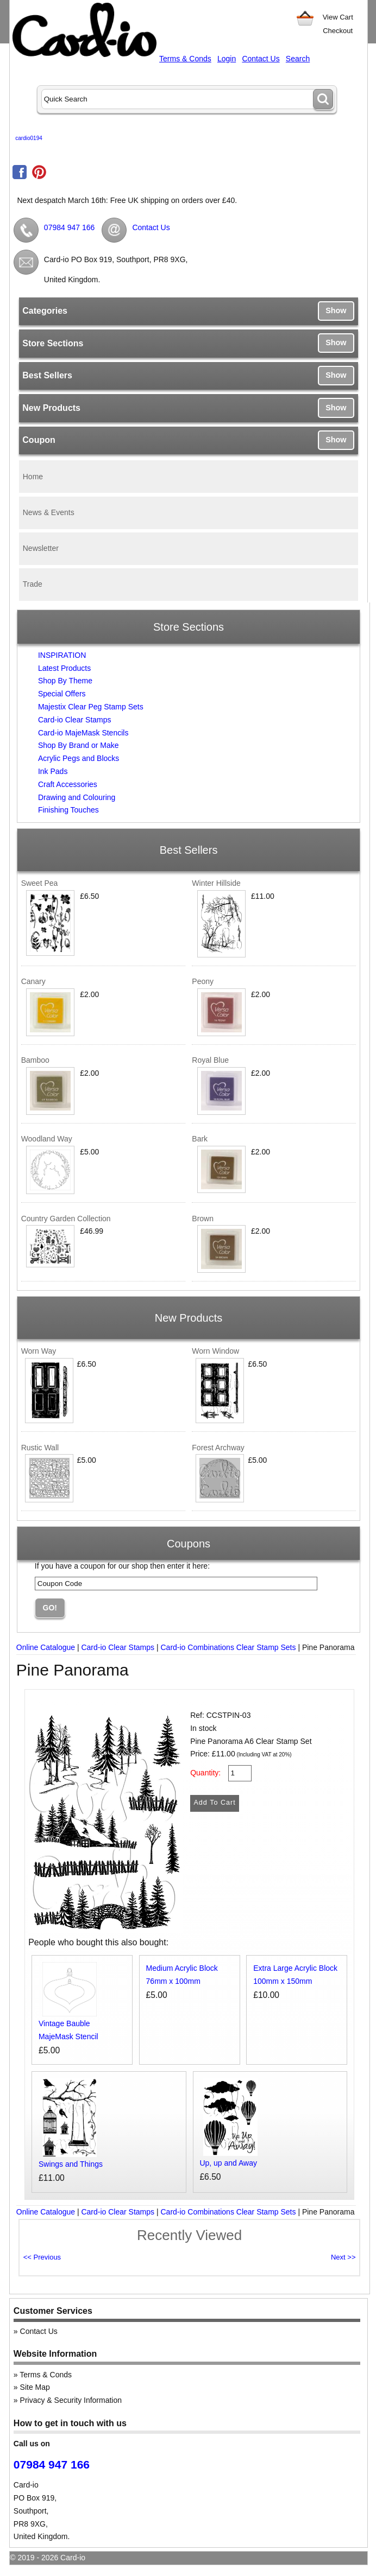 The image size is (376, 2576). Describe the element at coordinates (90, 706) in the screenshot. I see `Majestix Clear Peg Stamp Sets` at that location.